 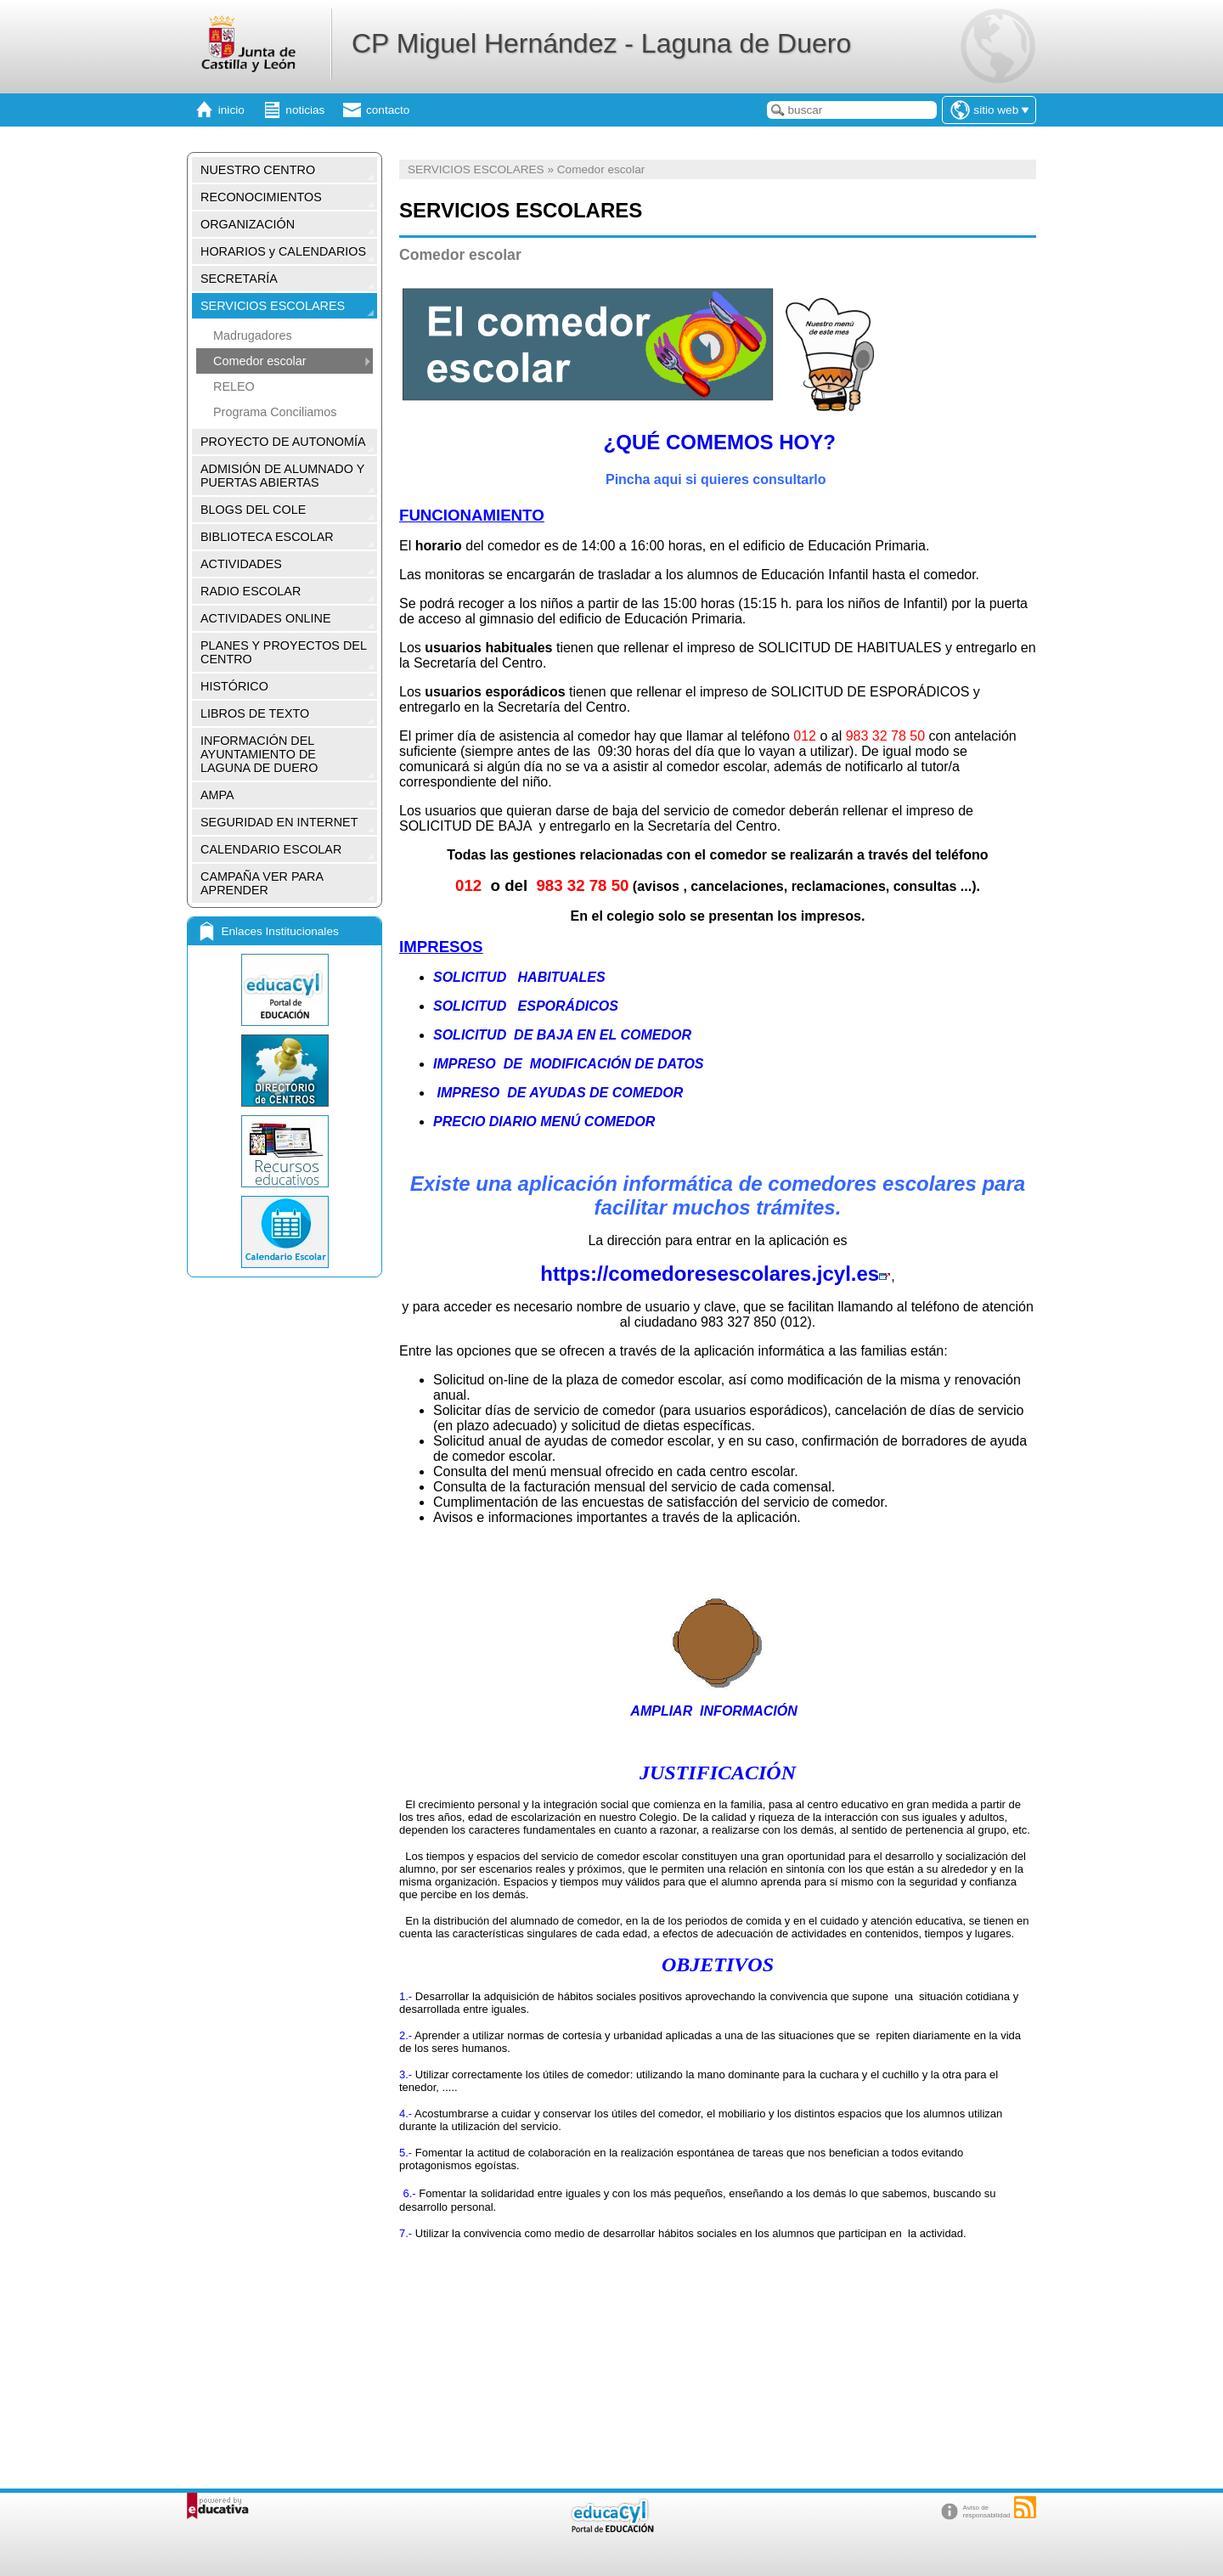 I want to click on PLANES Y PROYECTOS DEL CENTRO, so click(x=283, y=652).